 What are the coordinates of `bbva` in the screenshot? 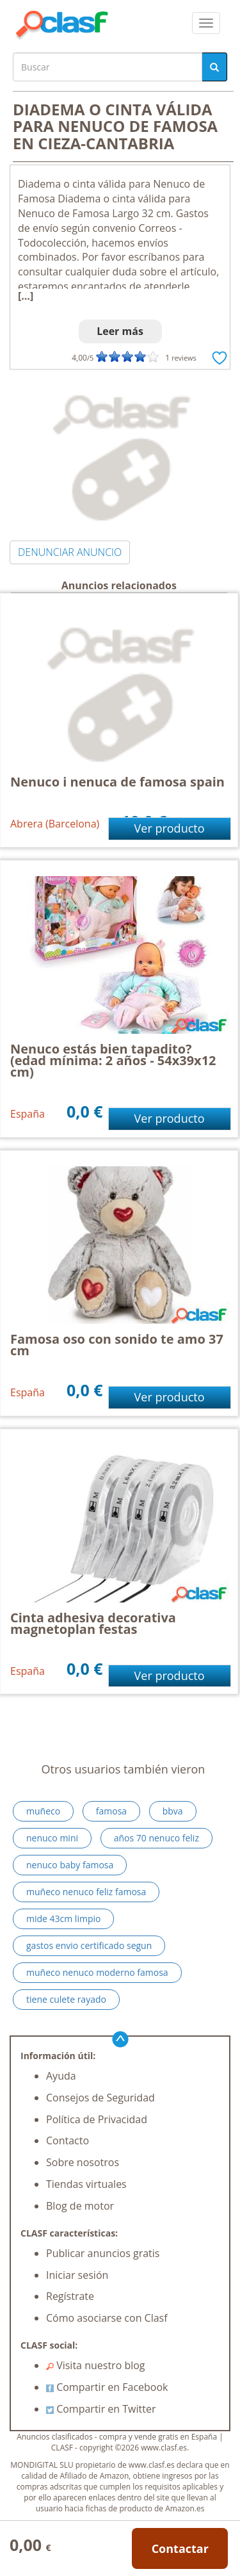 It's located at (173, 1811).